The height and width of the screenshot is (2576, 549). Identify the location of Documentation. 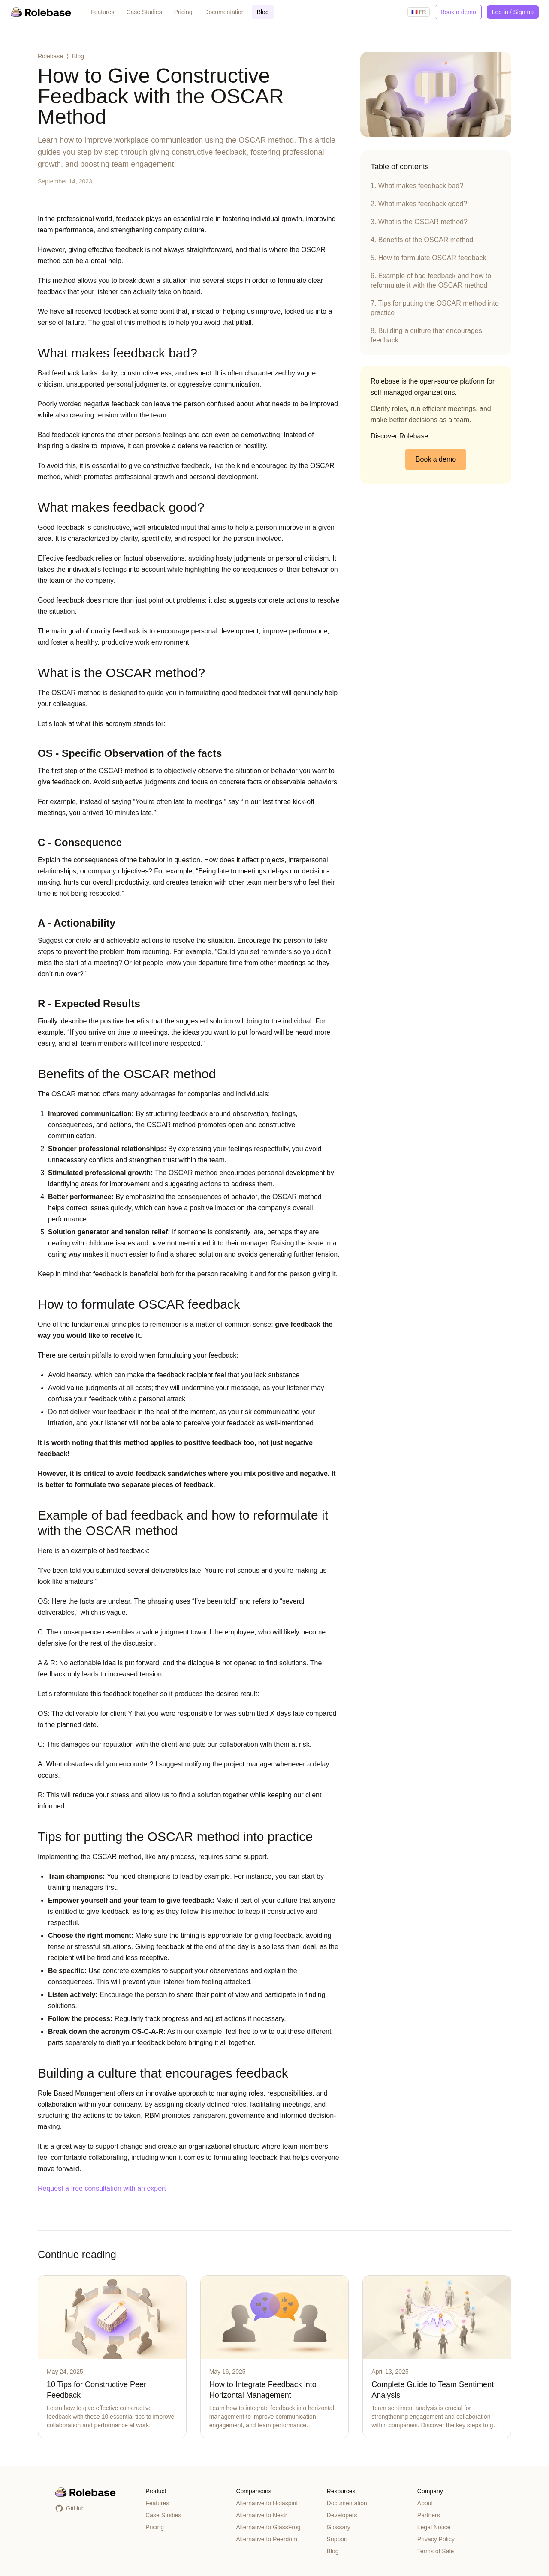
(224, 12).